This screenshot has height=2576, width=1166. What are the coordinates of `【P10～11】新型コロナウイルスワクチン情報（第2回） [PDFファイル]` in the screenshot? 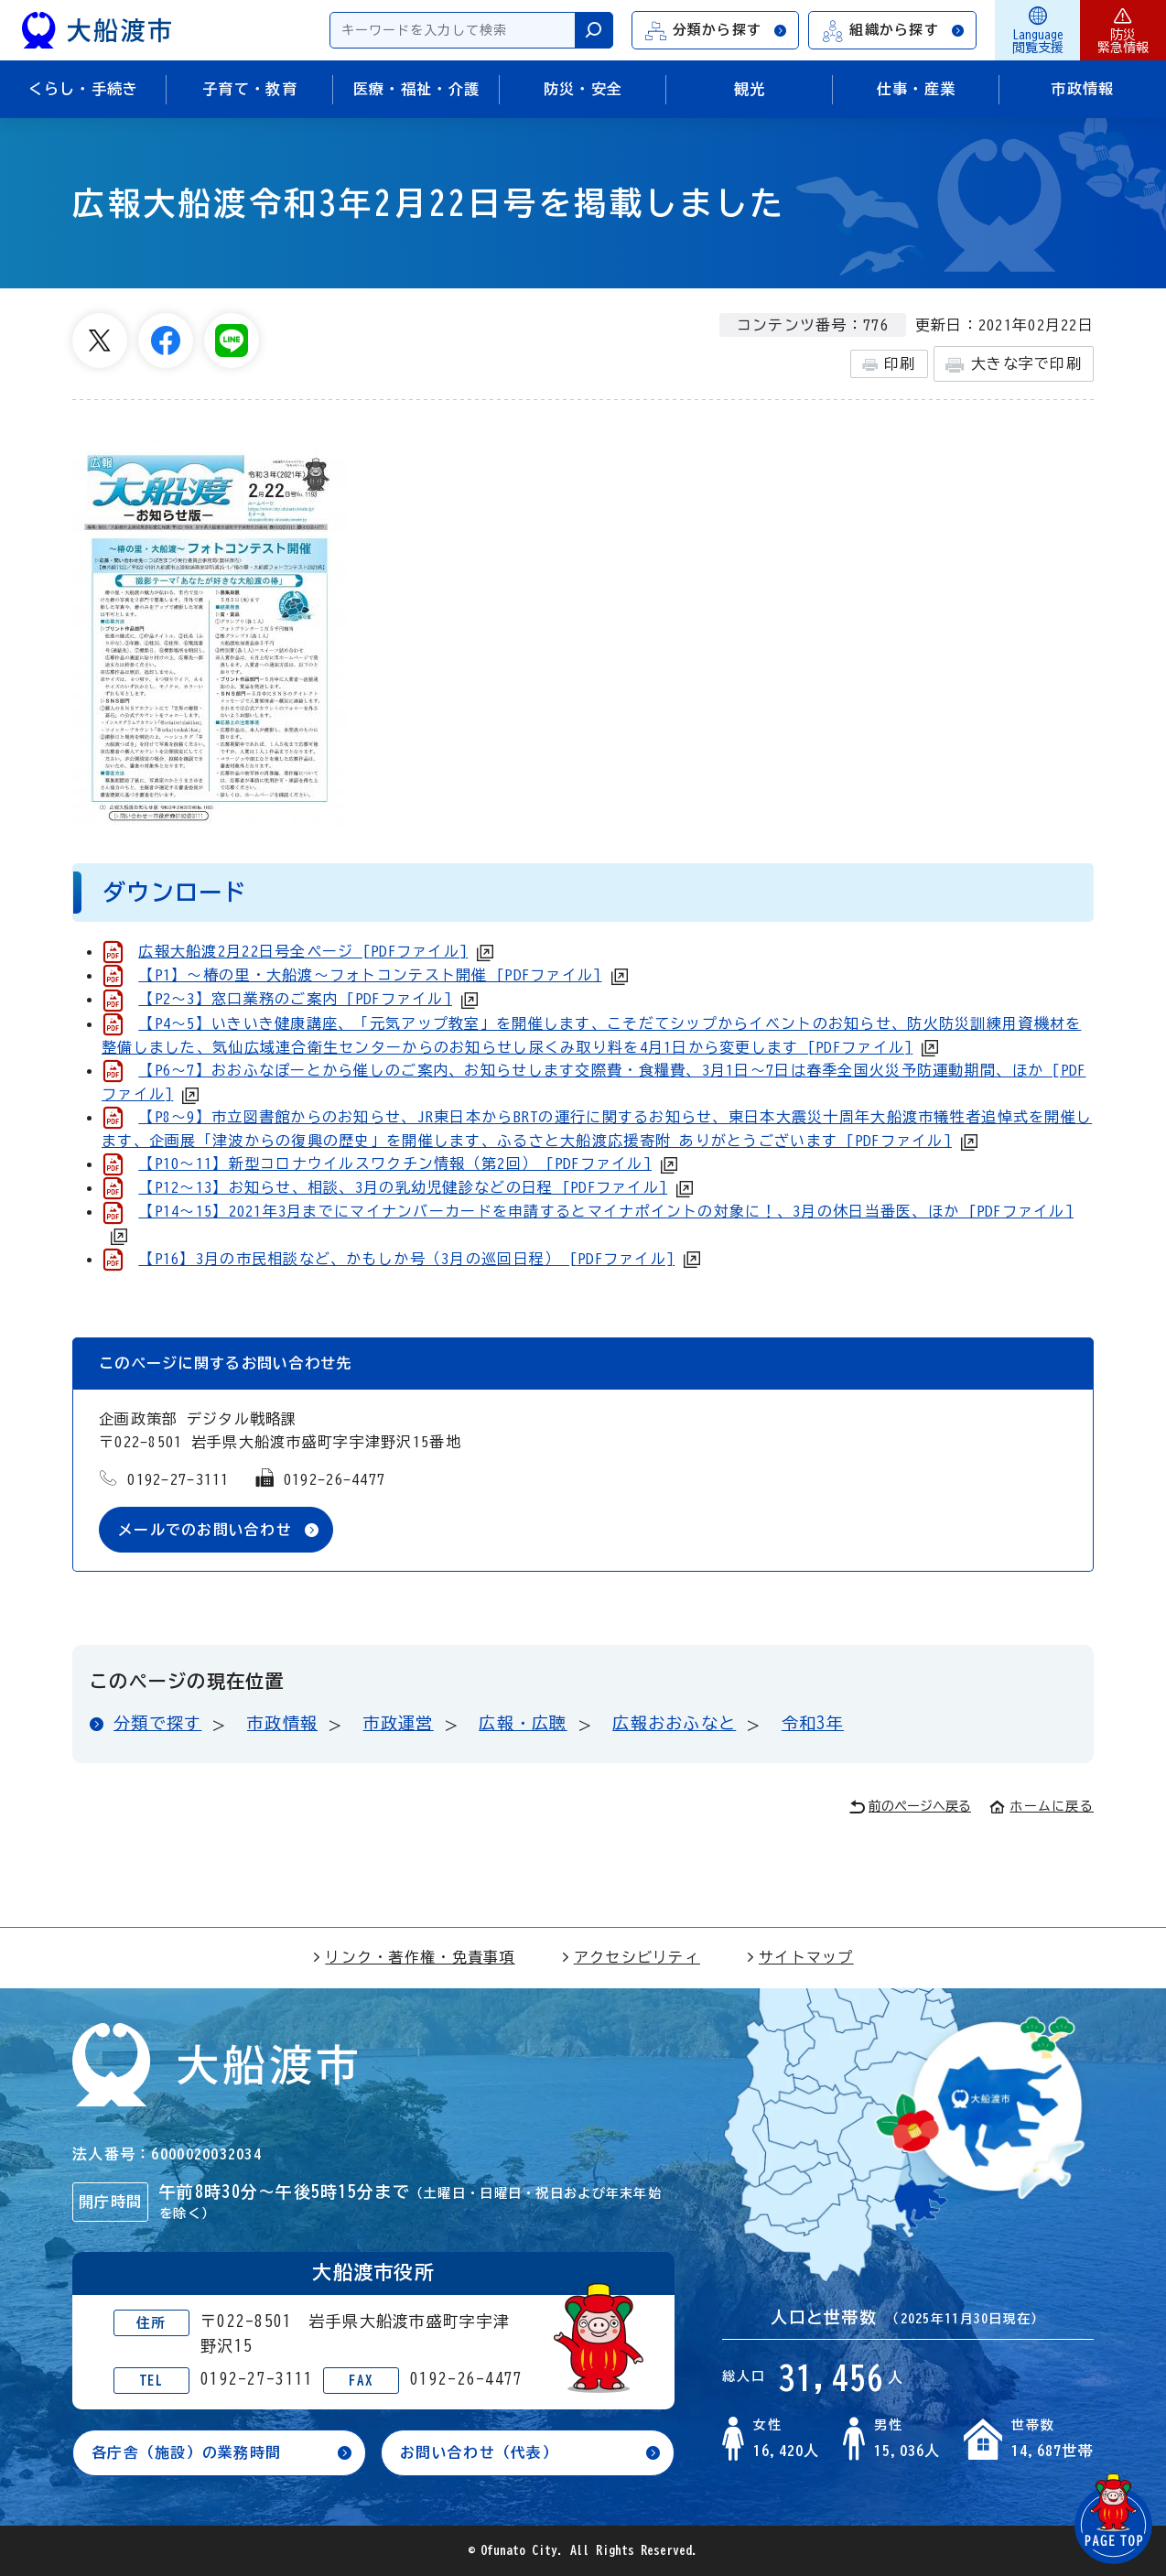 It's located at (395, 1163).